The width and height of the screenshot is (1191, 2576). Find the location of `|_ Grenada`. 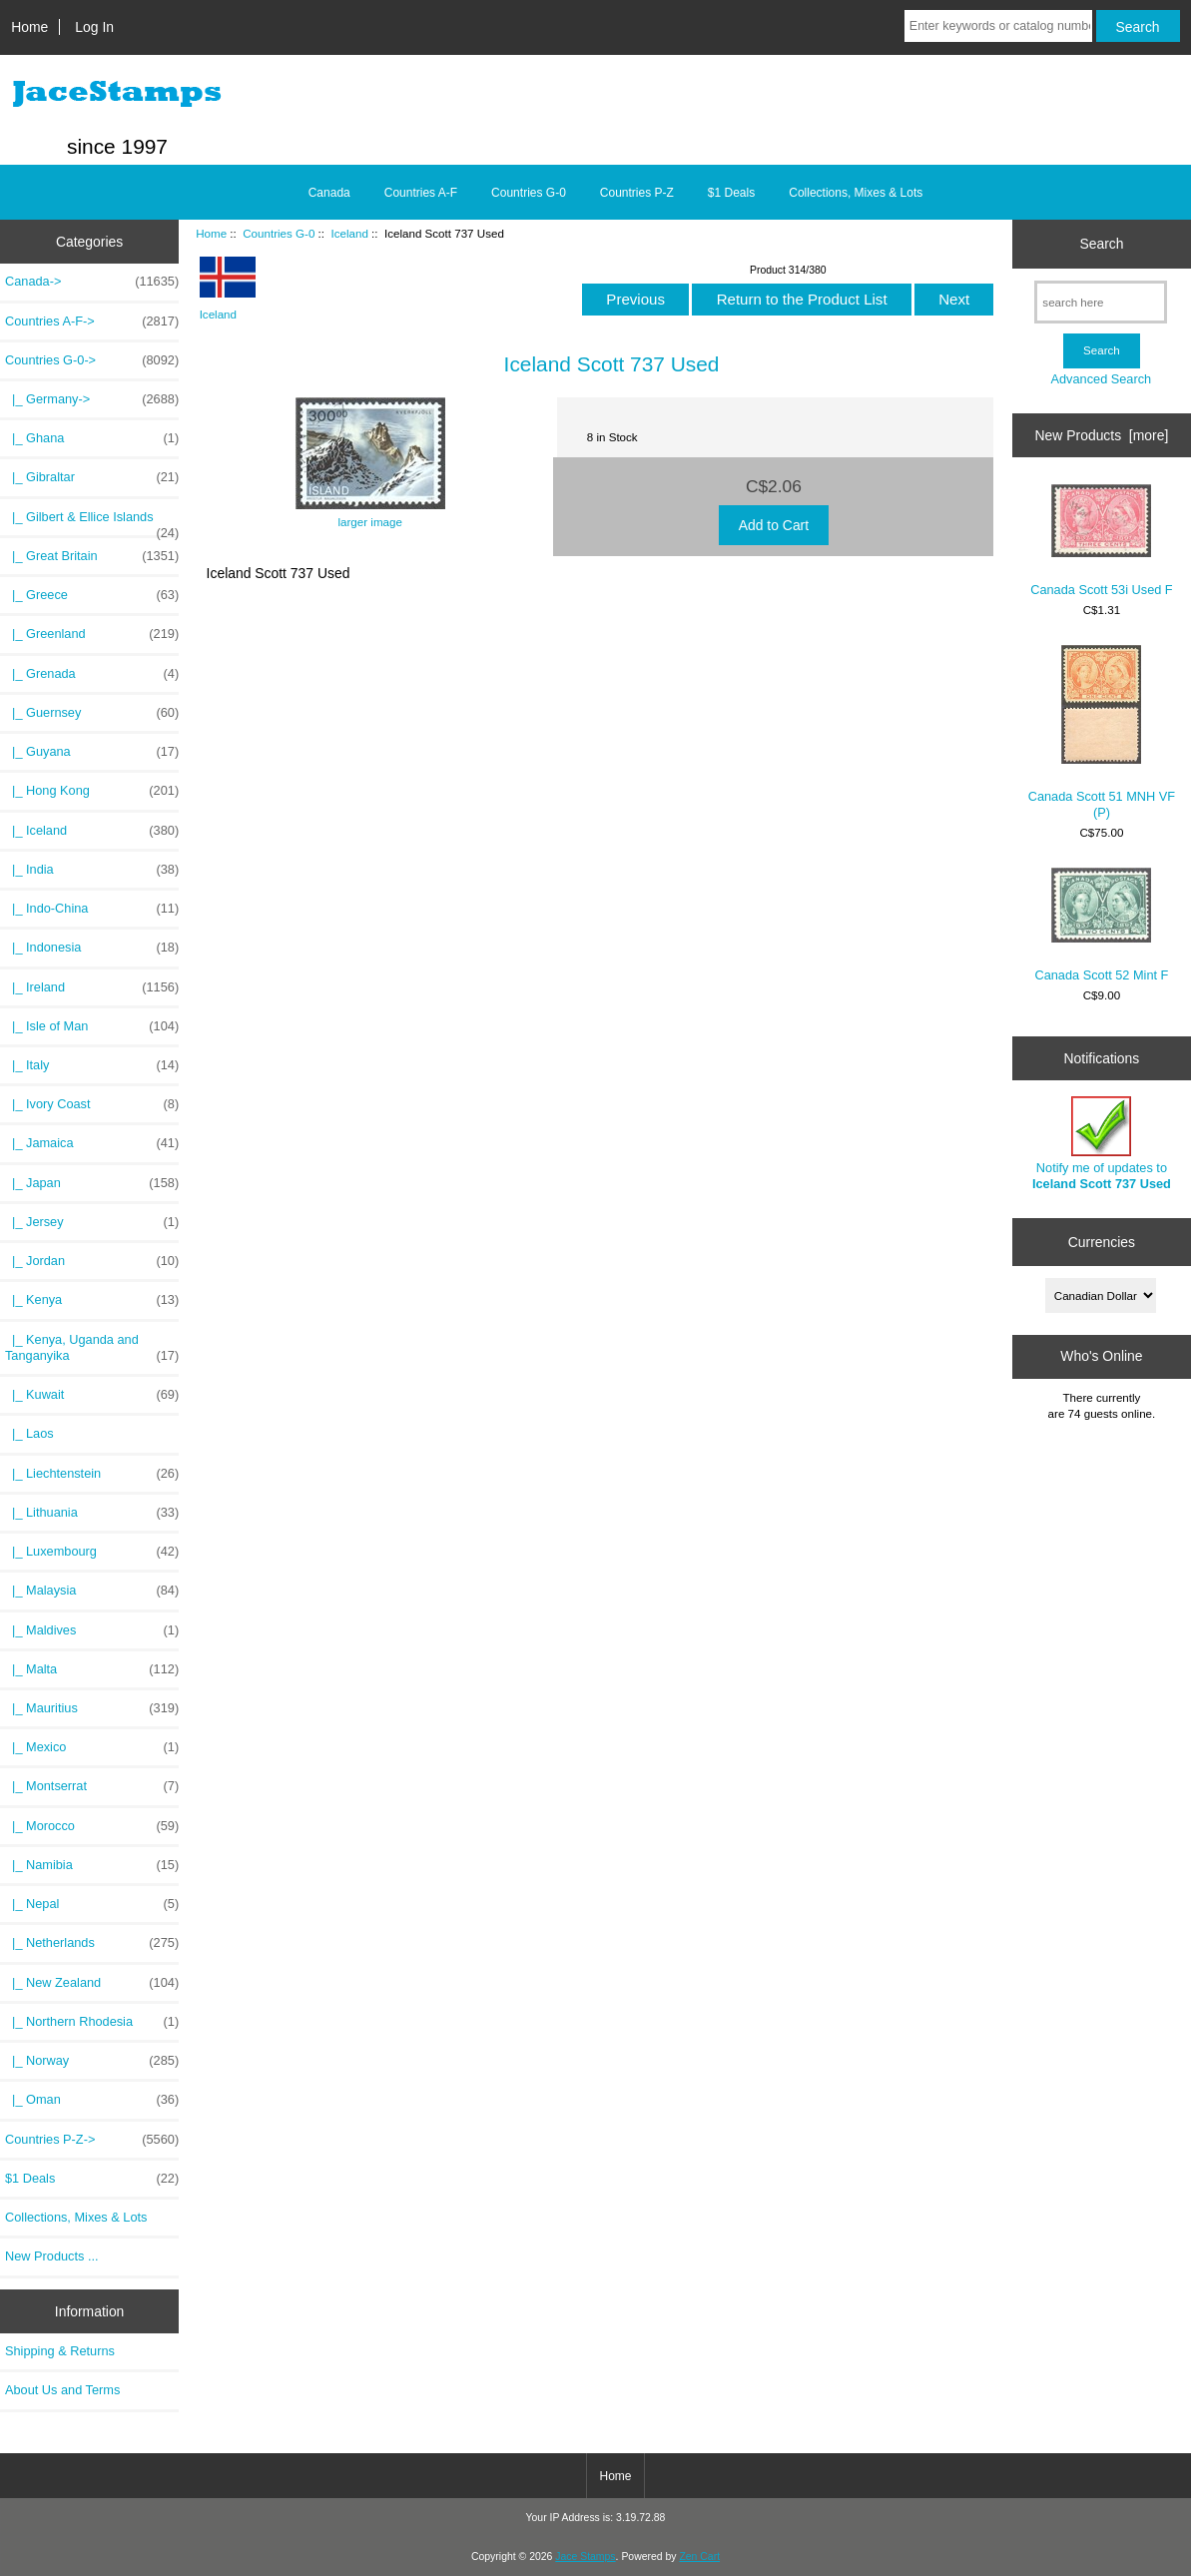

|_ Grenada is located at coordinates (92, 674).